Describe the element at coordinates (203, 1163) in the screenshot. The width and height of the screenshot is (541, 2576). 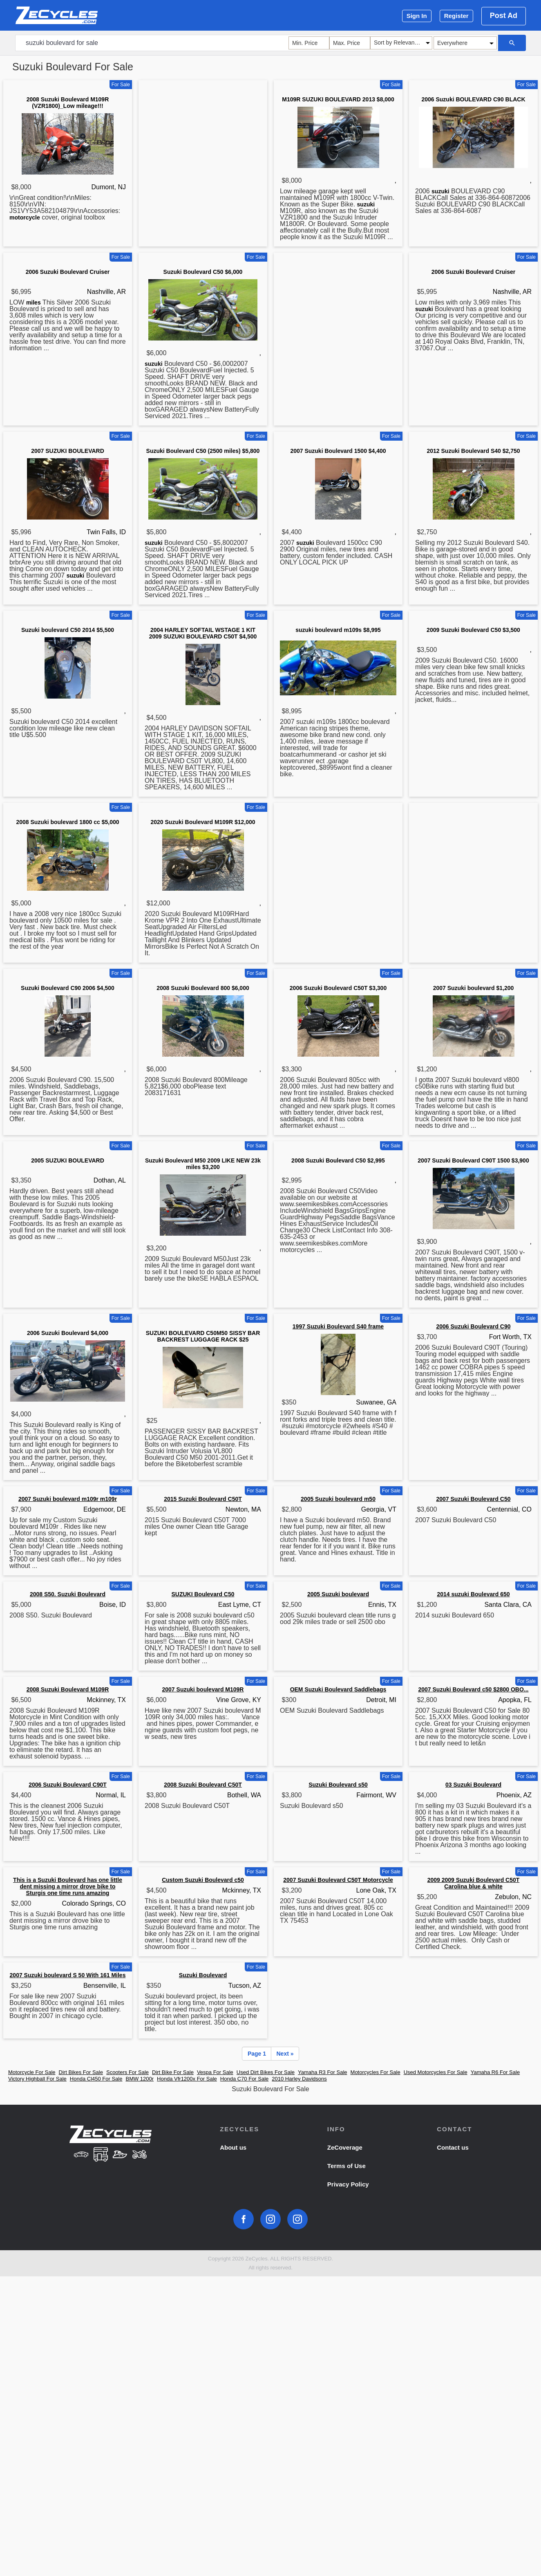
I see `Suzuki Boulevard M50 2009 LIKE NEW 23k miles $3,200` at that location.